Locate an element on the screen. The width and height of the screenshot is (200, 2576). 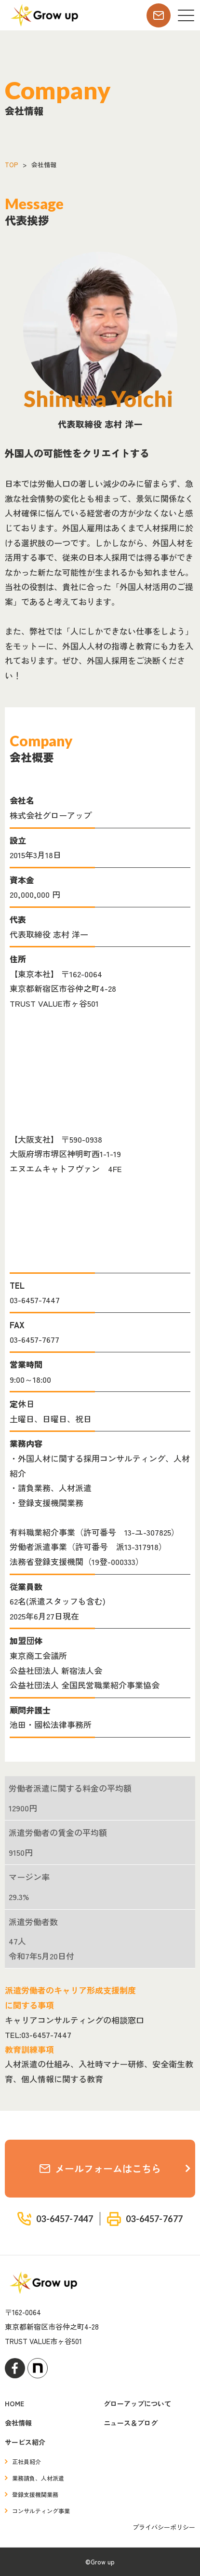
03-6457-7447 is located at coordinates (35, 1300).